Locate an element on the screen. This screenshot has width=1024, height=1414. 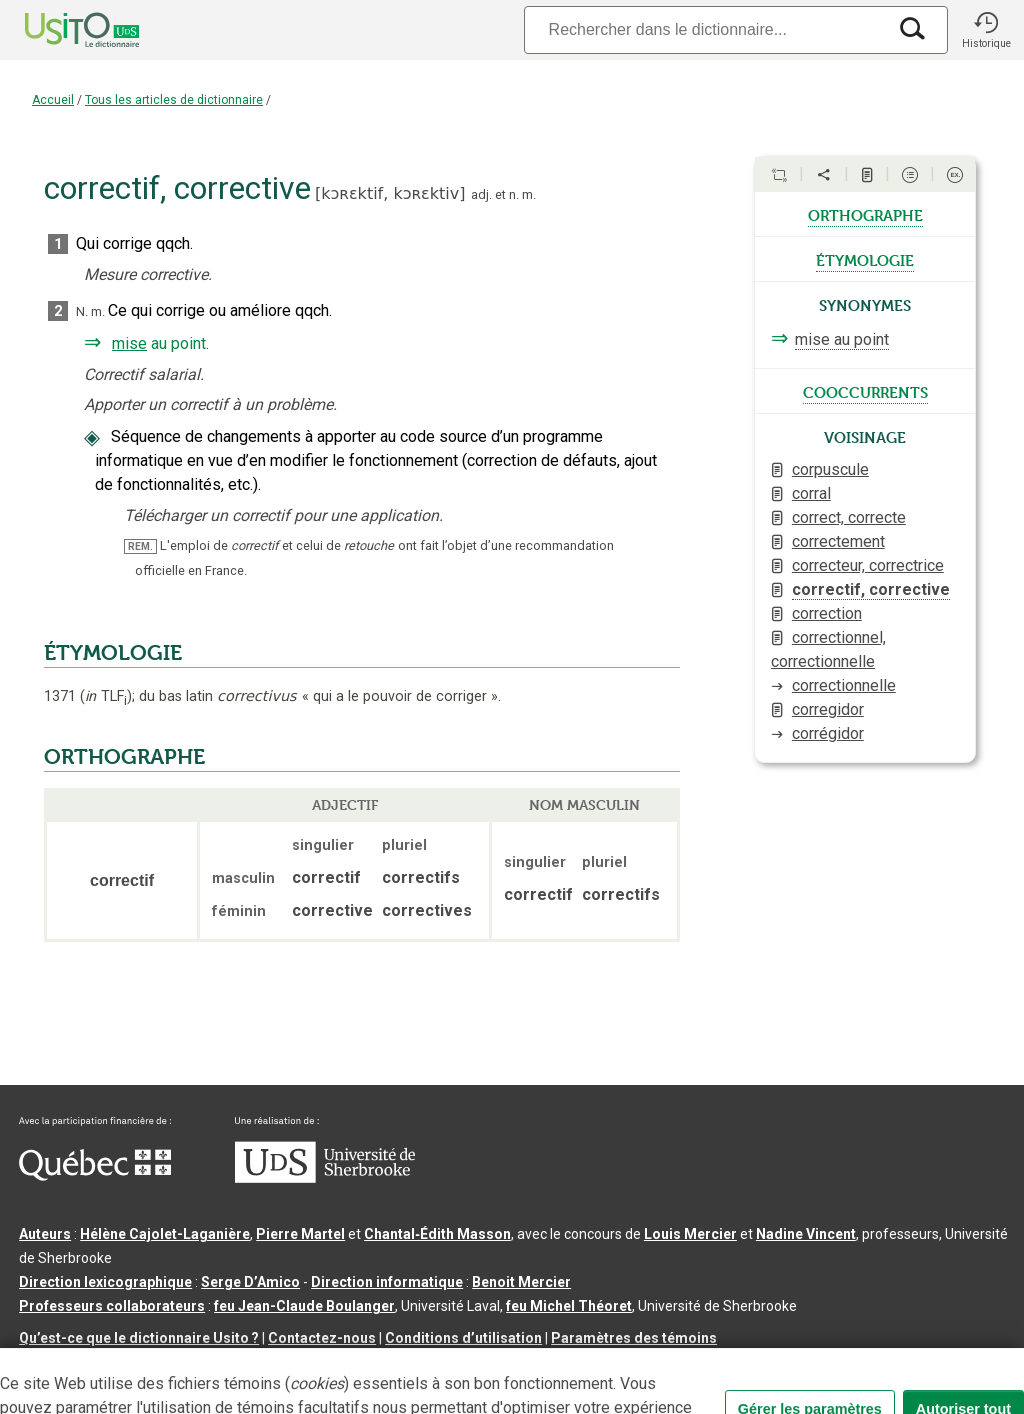
Auteurs is located at coordinates (45, 1234).